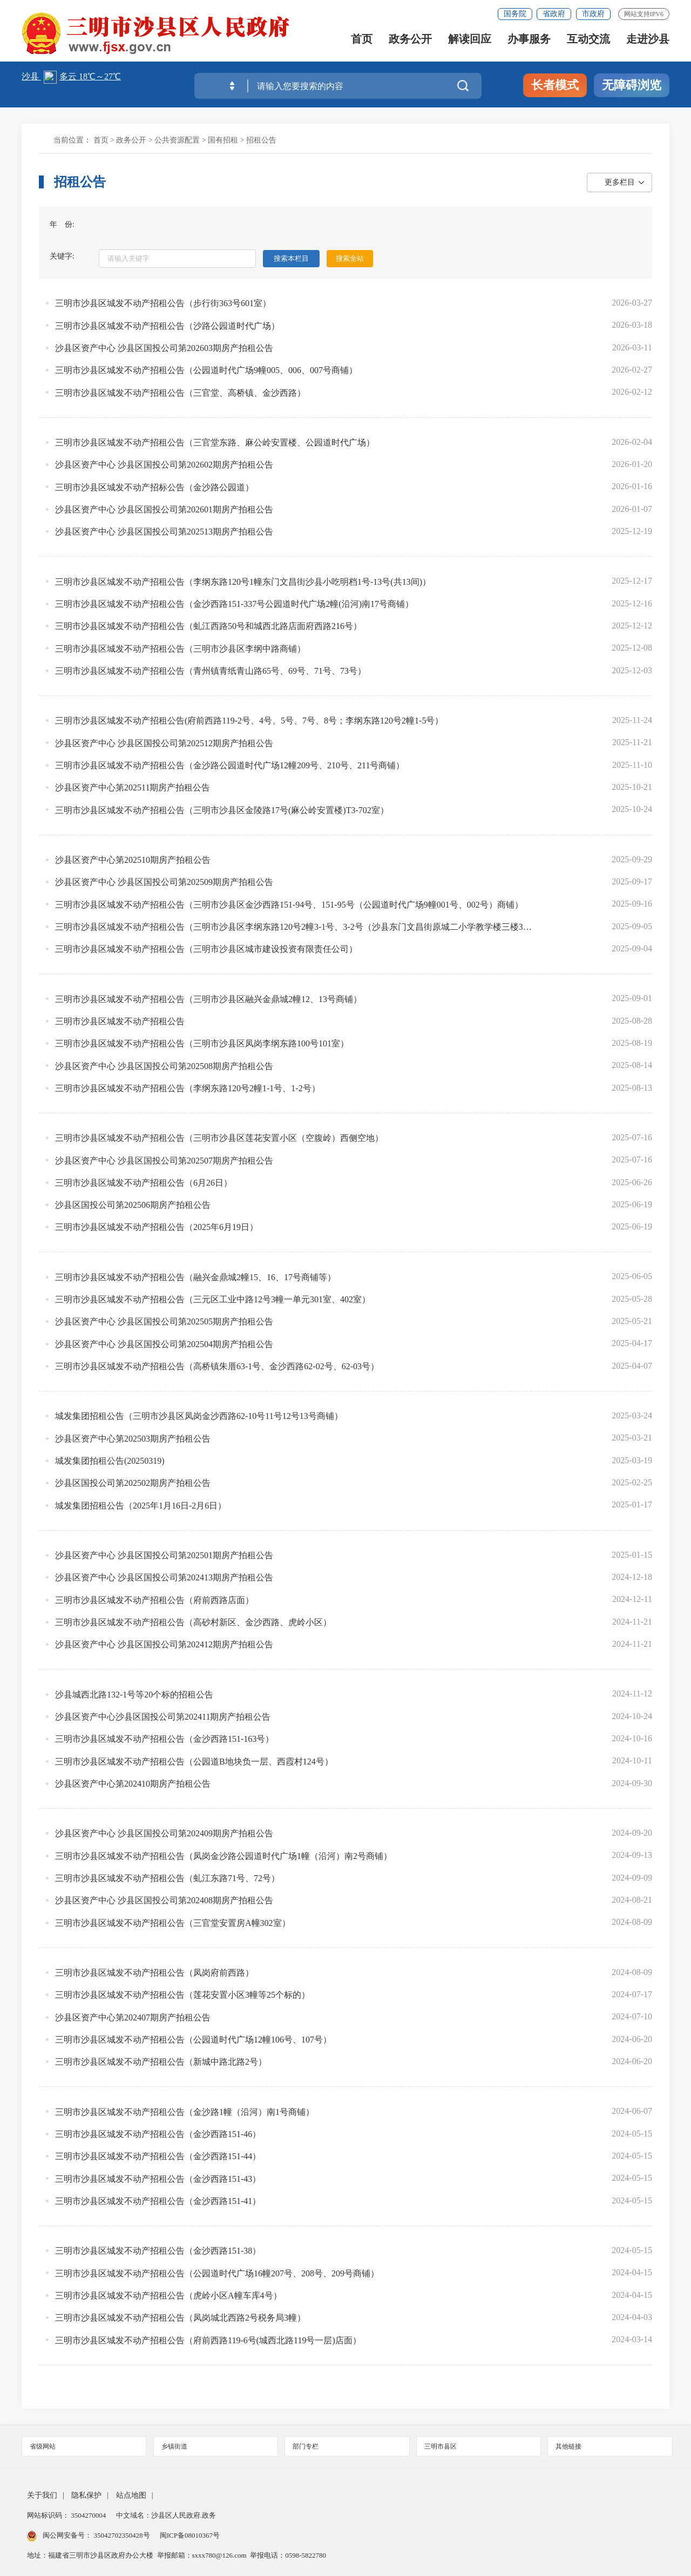 This screenshot has width=691, height=2576. What do you see at coordinates (156, 1227) in the screenshot?
I see `三明市沙县区城发不动产招租公告（2025年6月19日）` at bounding box center [156, 1227].